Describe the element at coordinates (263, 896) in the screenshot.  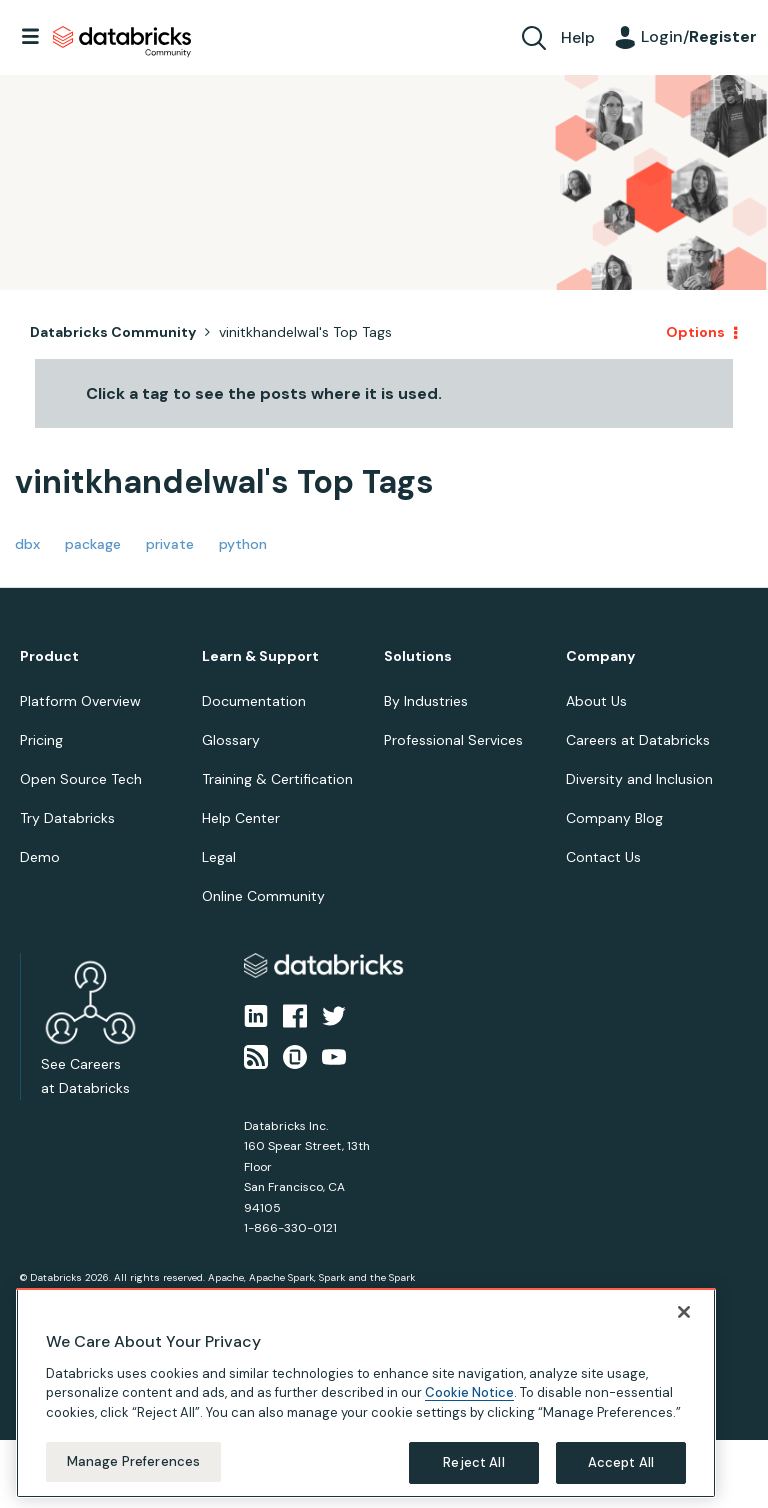
I see `Online Community` at that location.